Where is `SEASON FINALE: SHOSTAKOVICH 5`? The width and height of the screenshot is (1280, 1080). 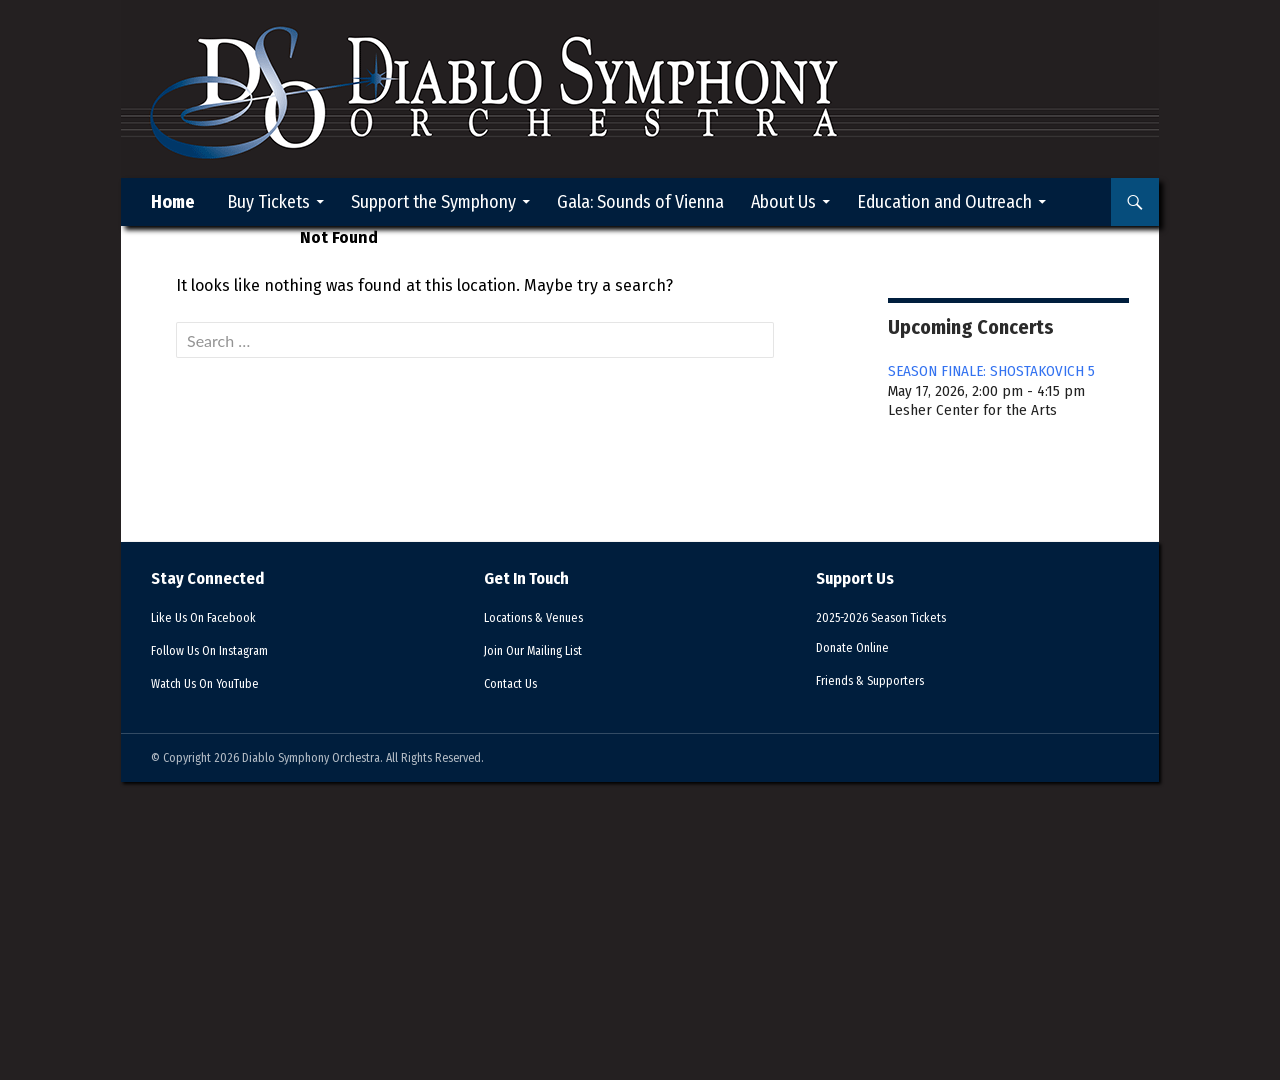
SEASON FINALE: SHOSTAKOVICH 5 is located at coordinates (991, 371).